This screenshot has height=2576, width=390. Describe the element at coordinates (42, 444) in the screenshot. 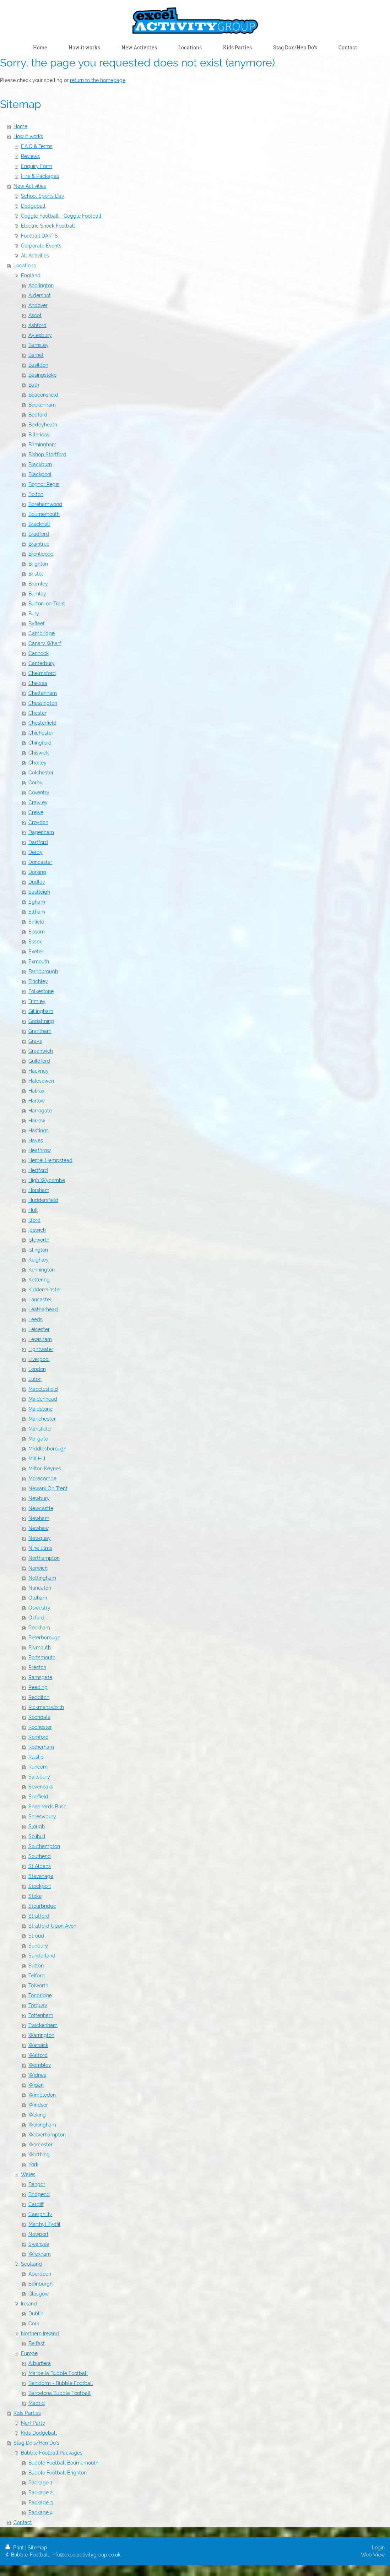

I see `Birmingham` at that location.